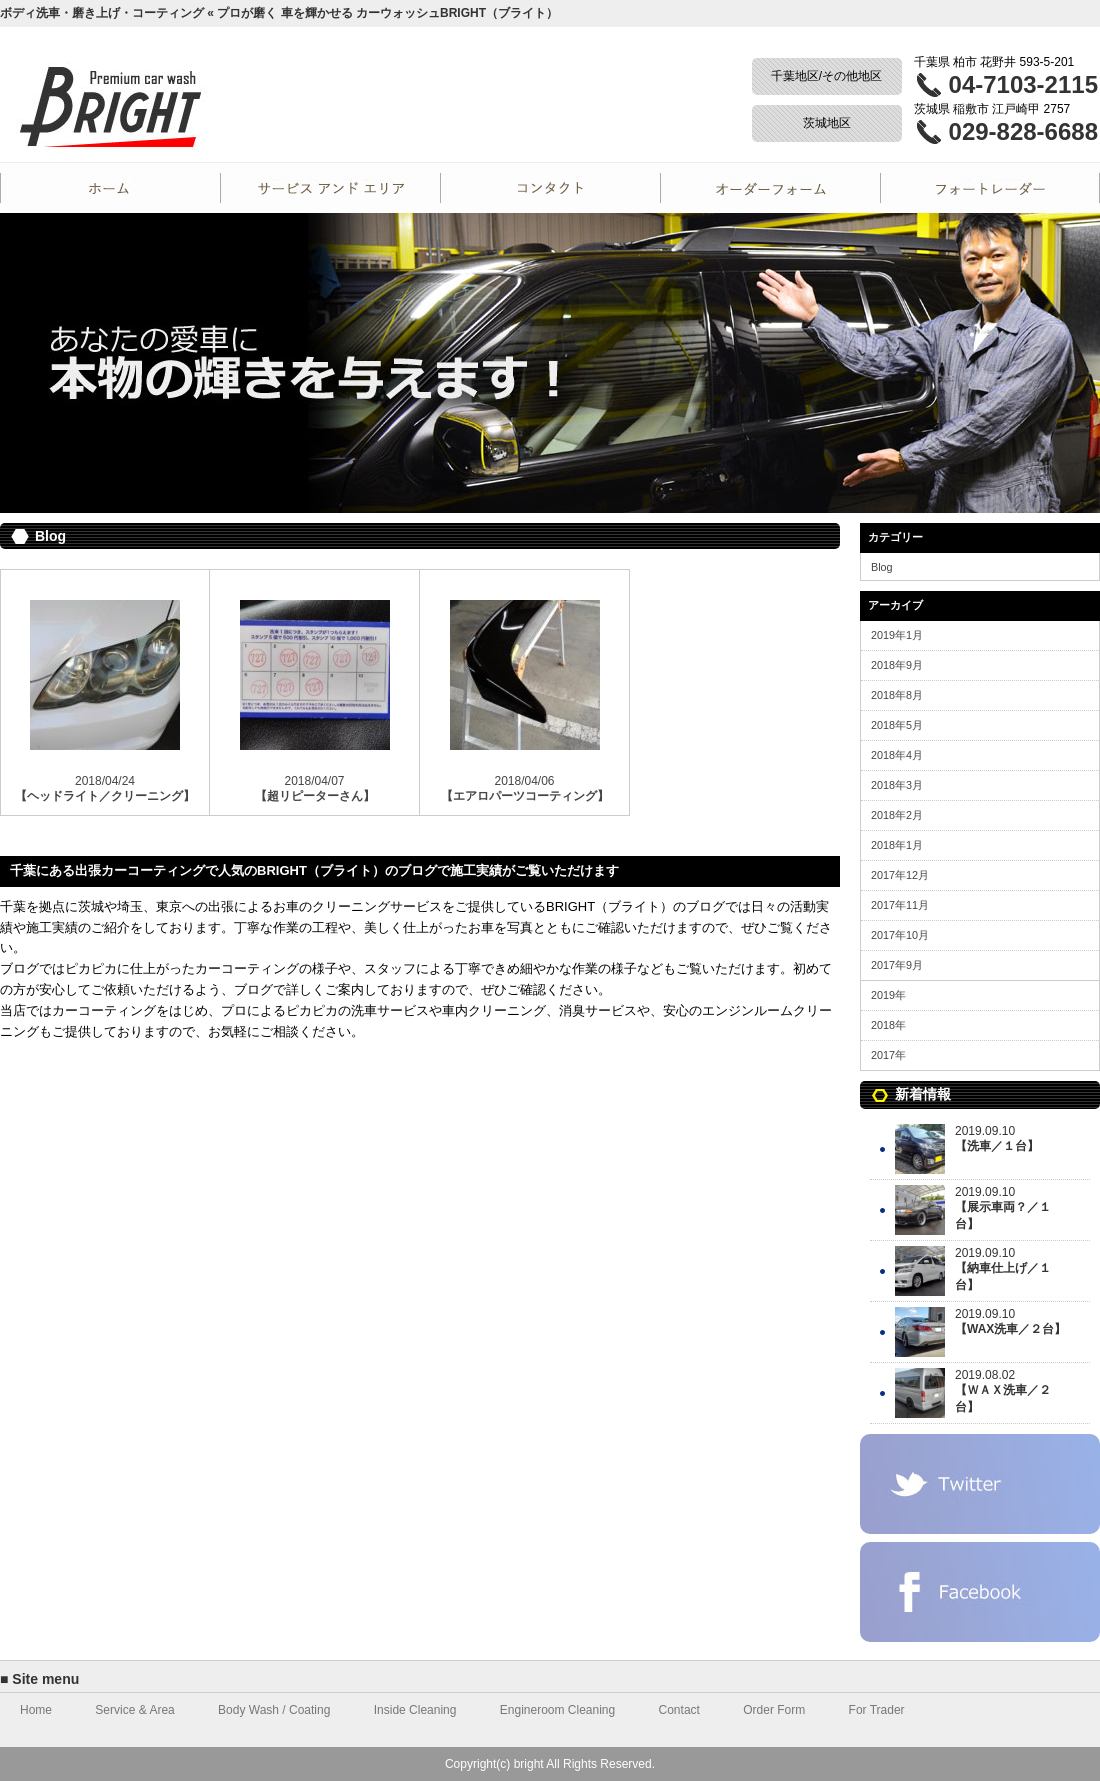 Image resolution: width=1100 pixels, height=1781 pixels. Describe the element at coordinates (557, 1710) in the screenshot. I see `Engineroom Cleaning` at that location.